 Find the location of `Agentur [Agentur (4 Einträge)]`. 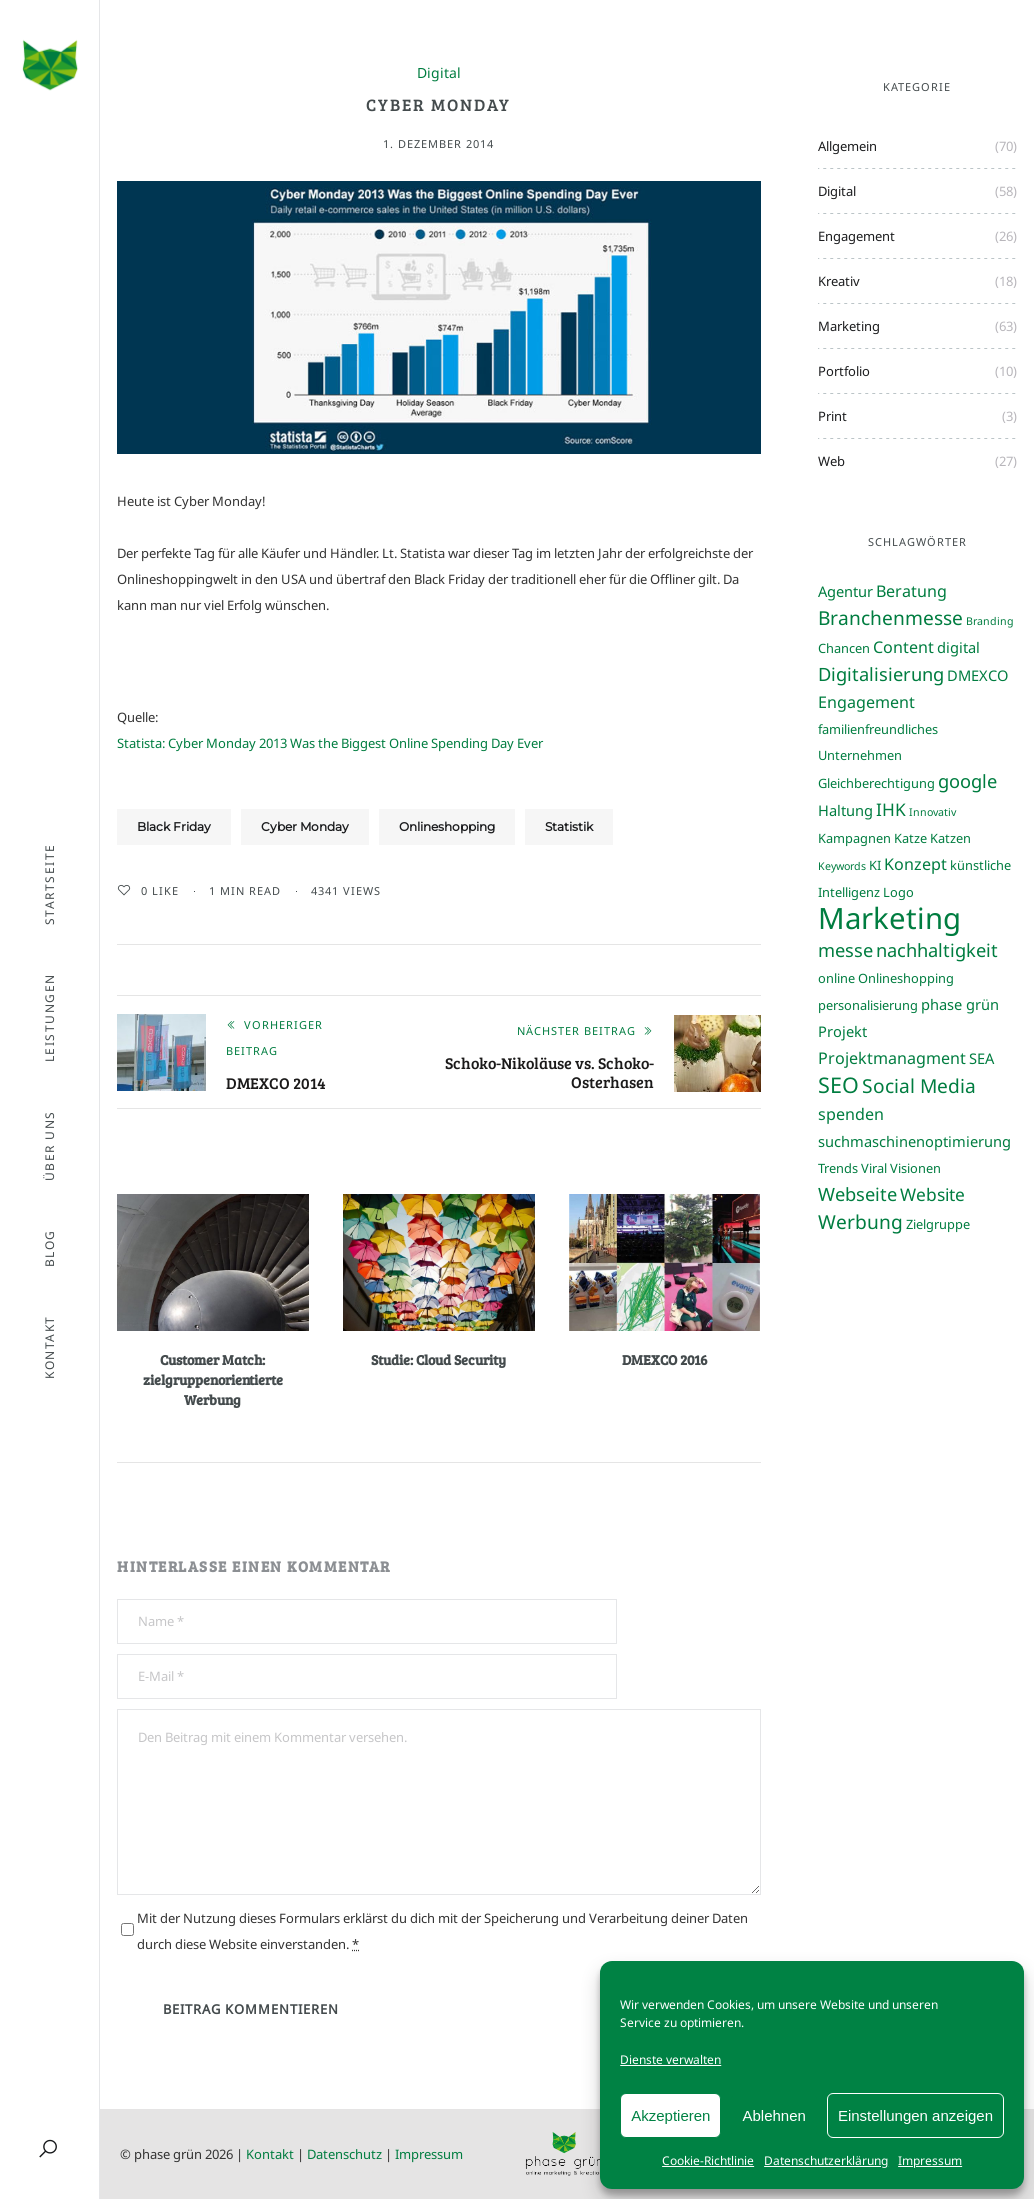

Agentur [Agentur (4 Einträge)] is located at coordinates (845, 591).